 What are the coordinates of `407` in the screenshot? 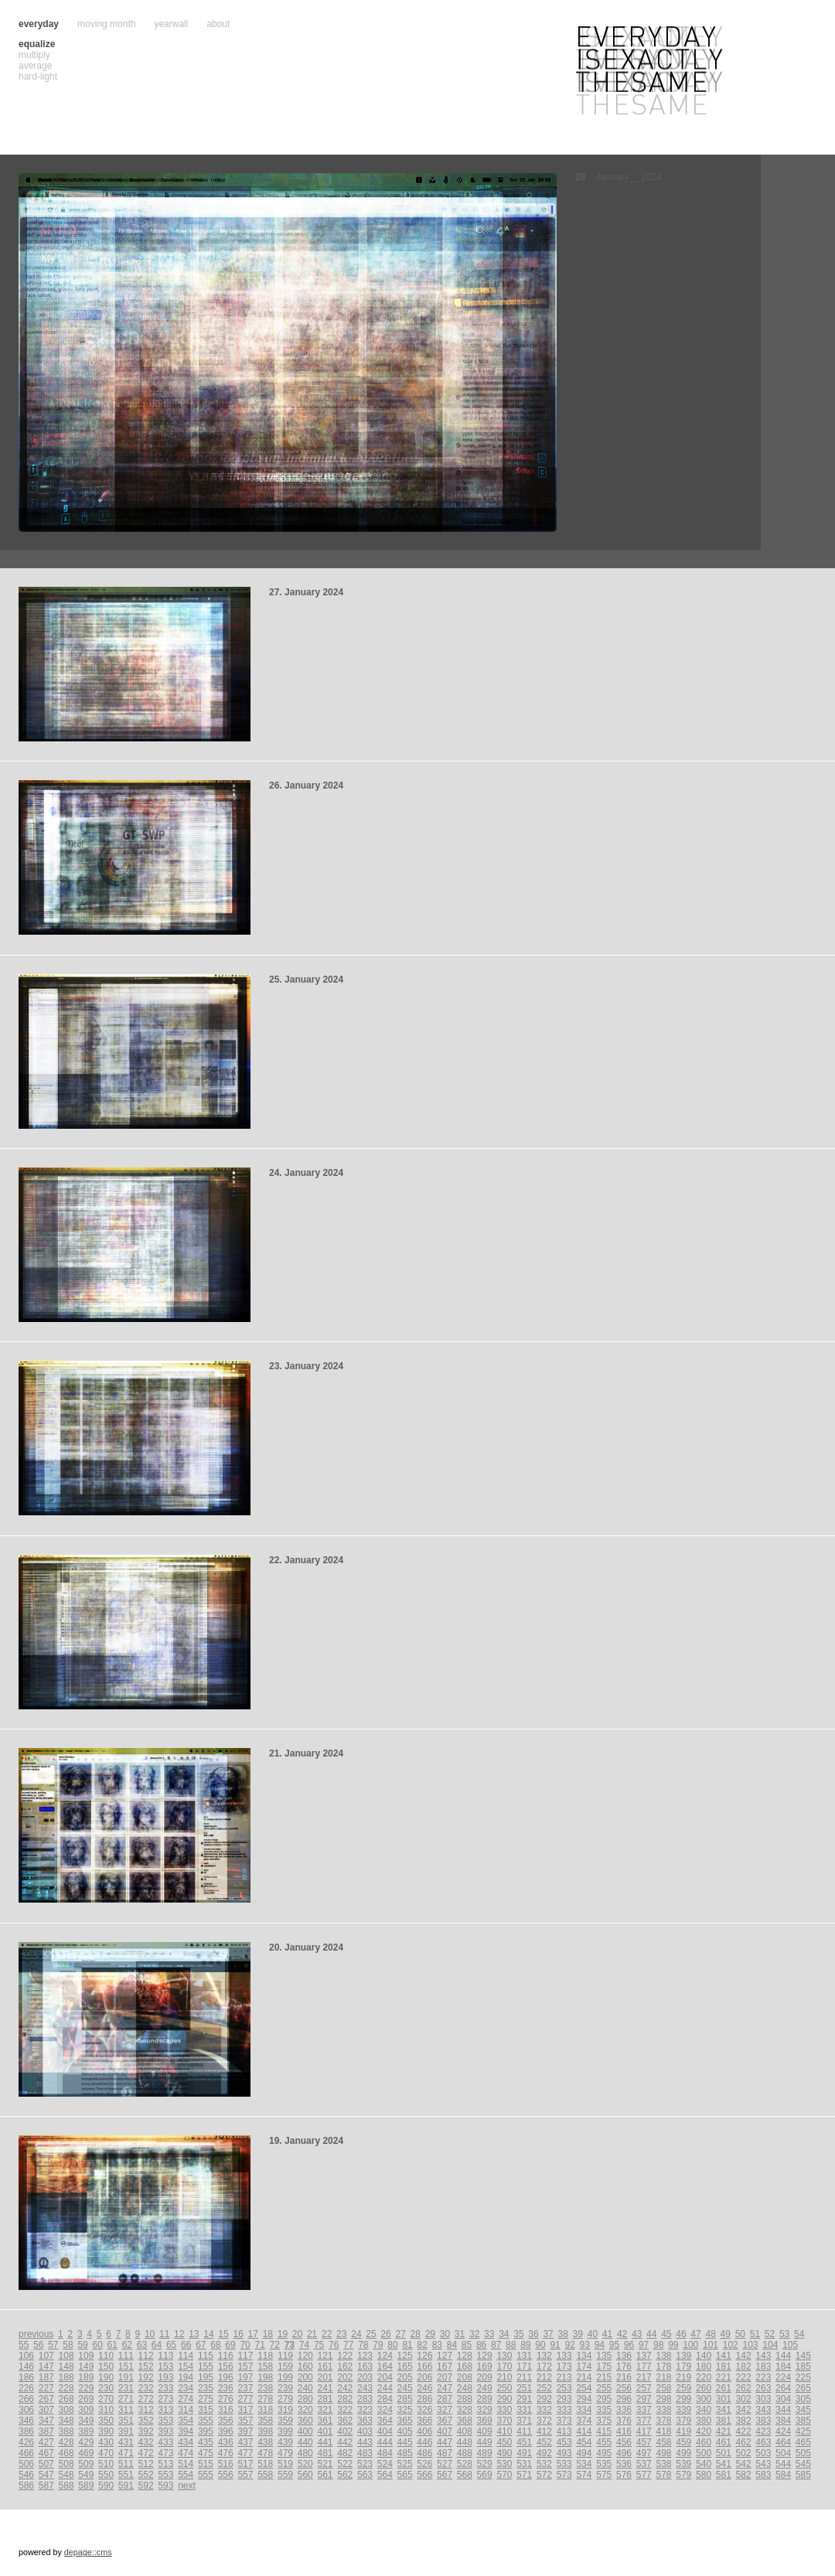 It's located at (444, 2431).